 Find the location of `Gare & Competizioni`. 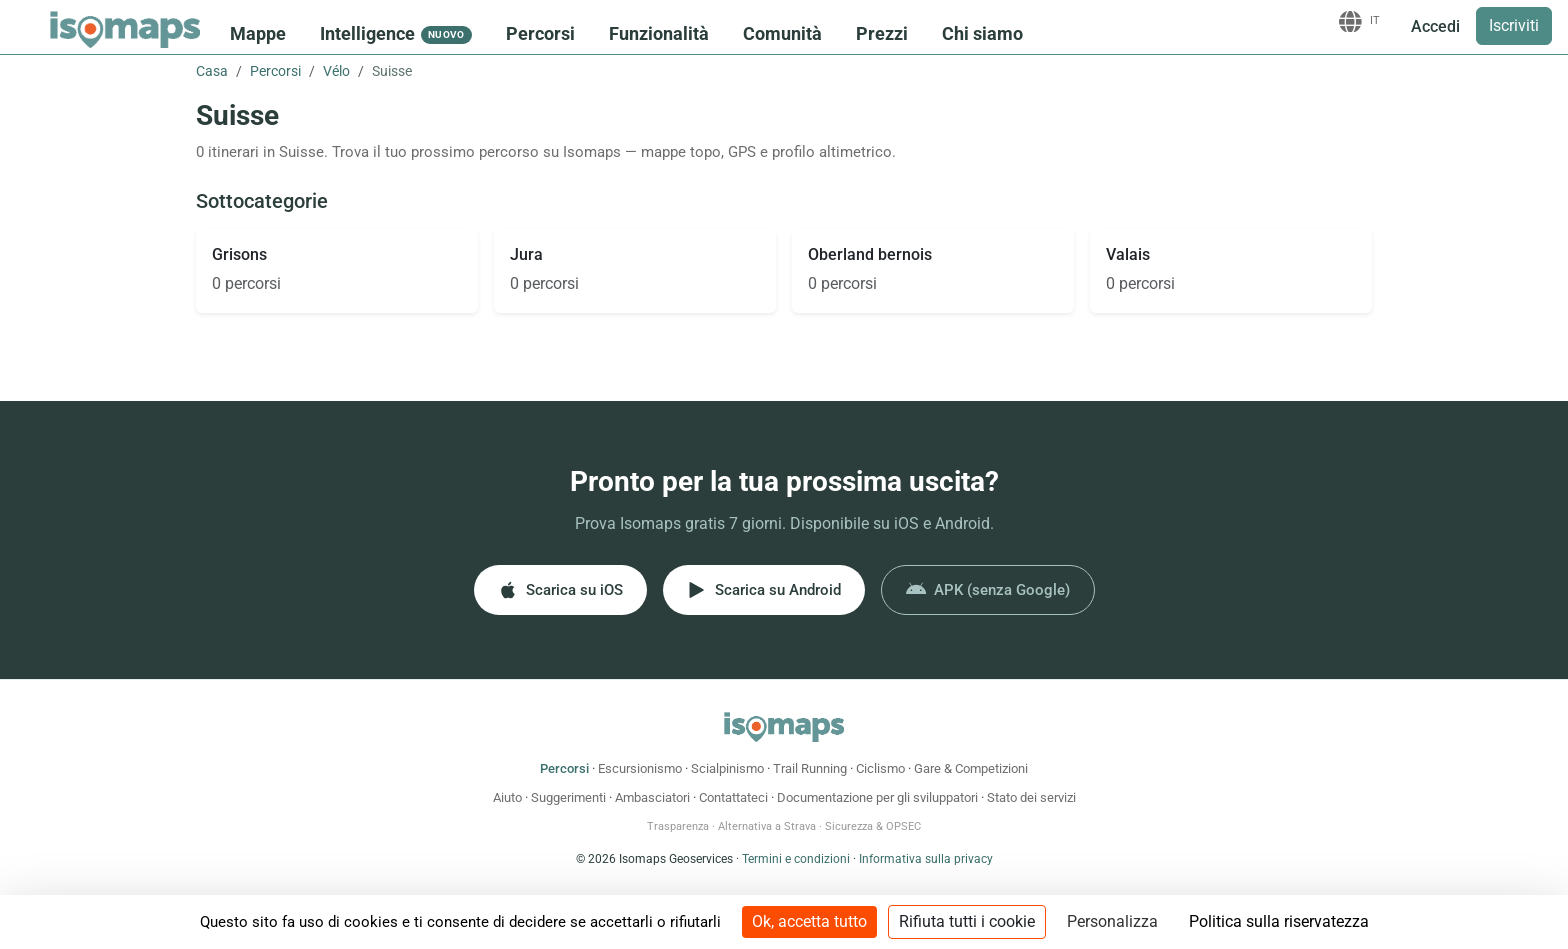

Gare & Competizioni is located at coordinates (971, 768).